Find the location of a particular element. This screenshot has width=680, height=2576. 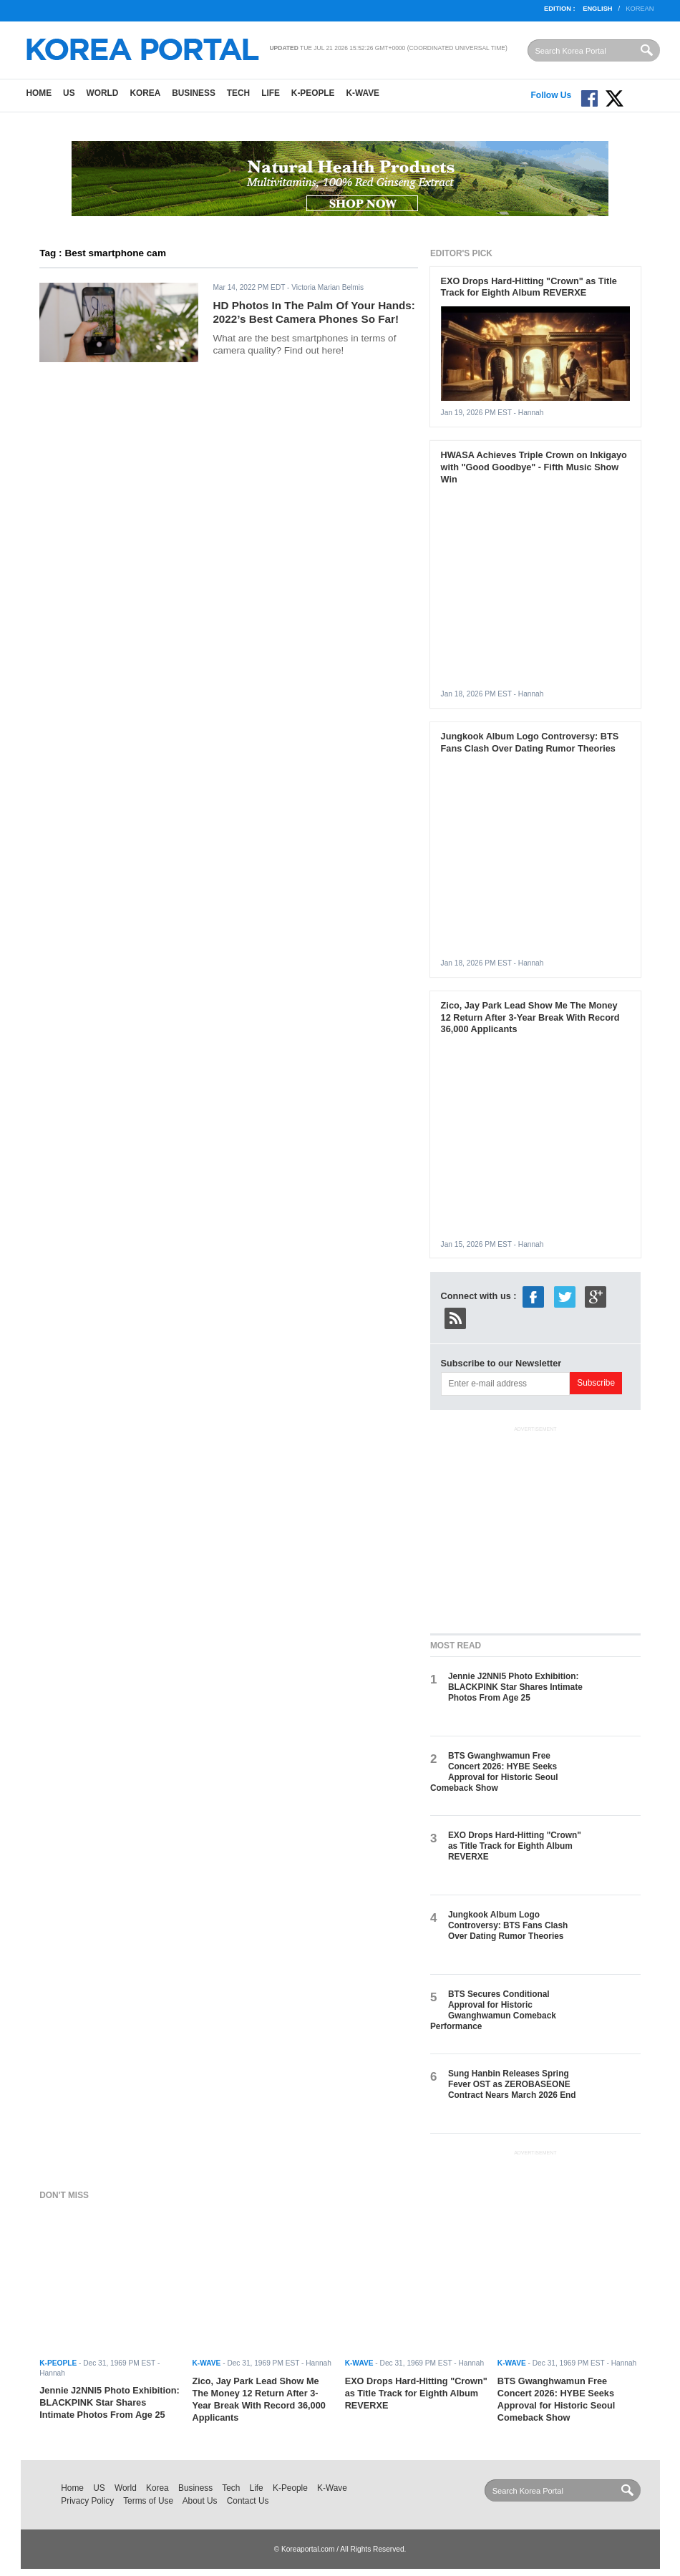

K-Wave is located at coordinates (362, 93).